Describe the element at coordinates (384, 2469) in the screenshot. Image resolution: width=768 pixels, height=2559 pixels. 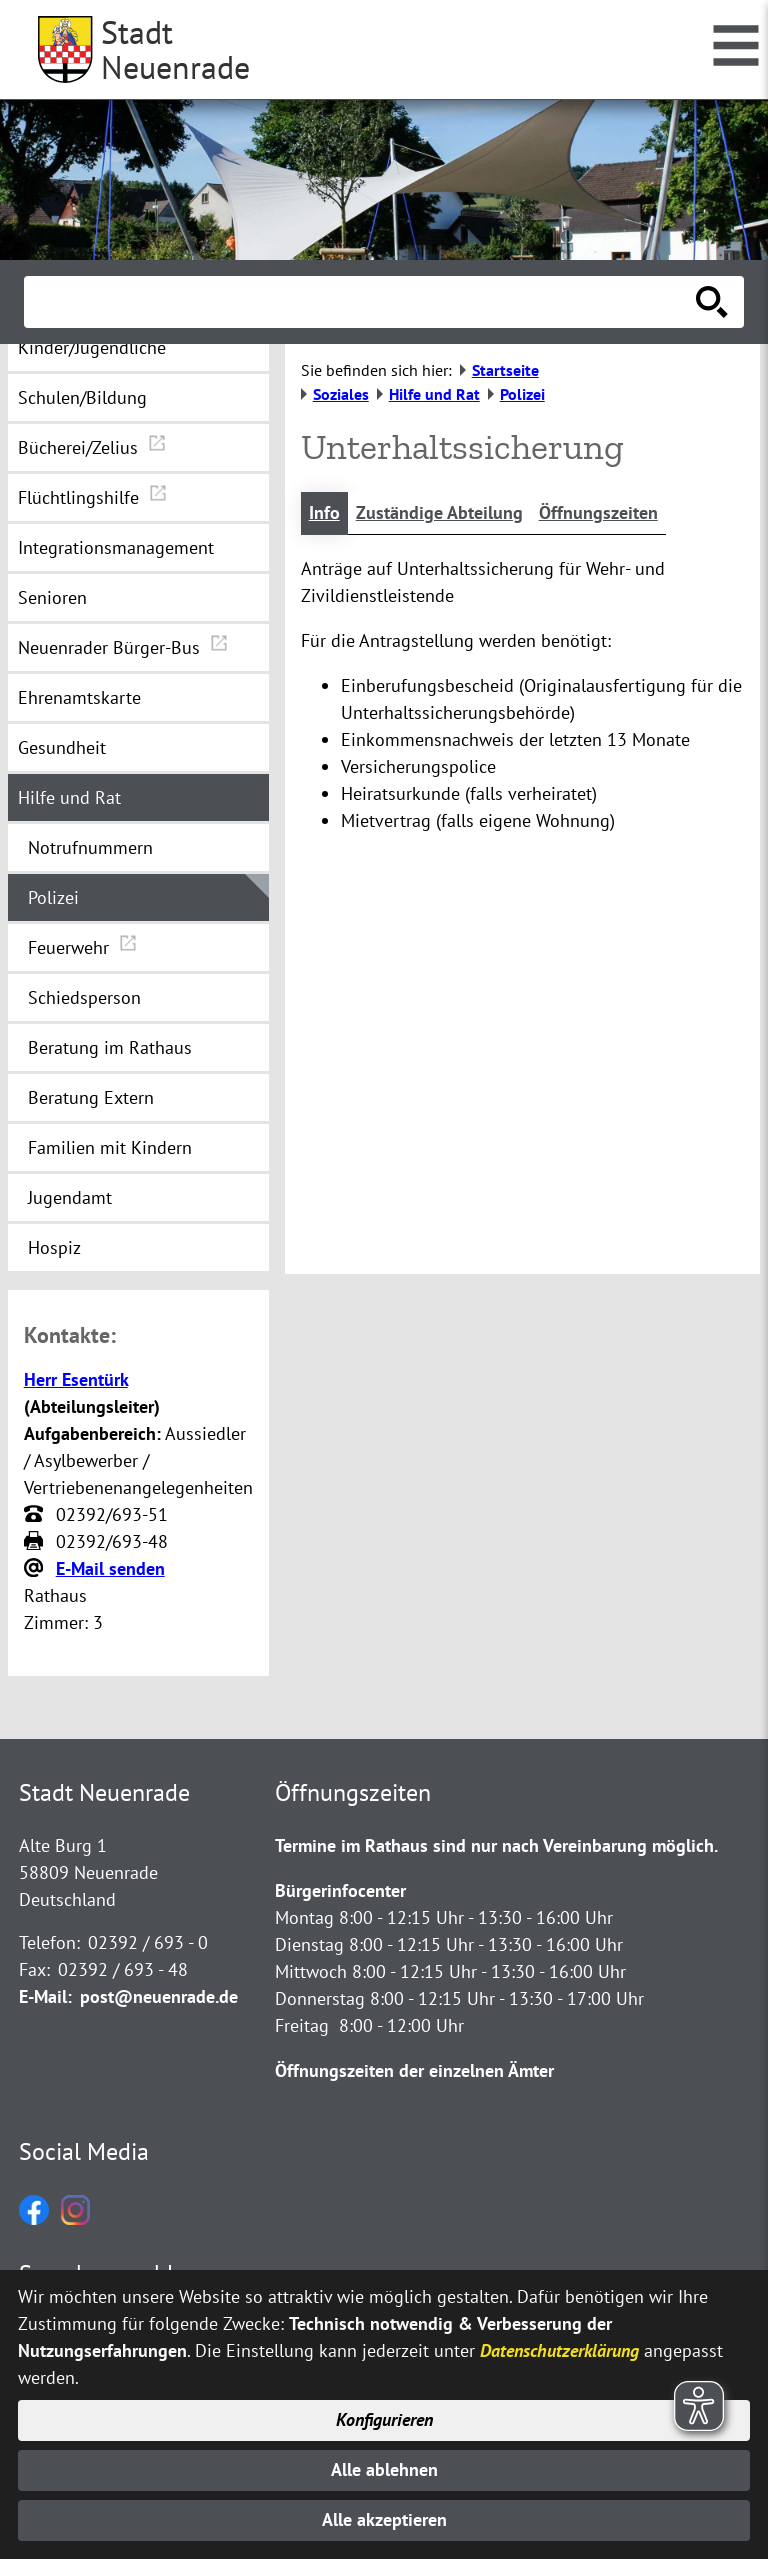
I see `Alle ablehnen` at that location.